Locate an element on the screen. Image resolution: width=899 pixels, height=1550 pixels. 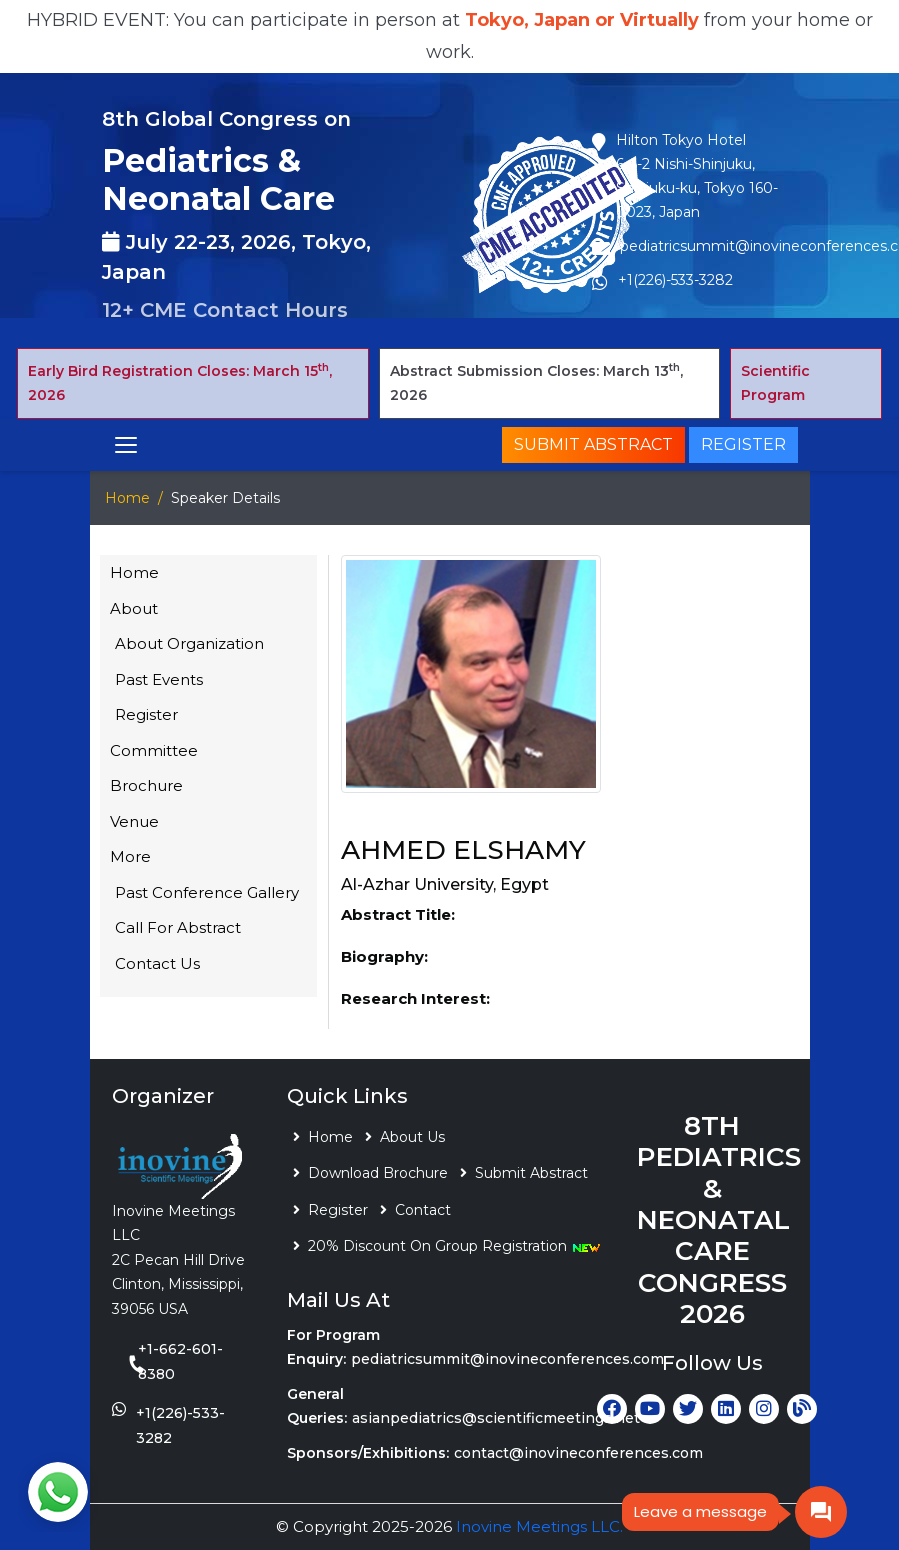
Call For Abstract is located at coordinates (178, 927).